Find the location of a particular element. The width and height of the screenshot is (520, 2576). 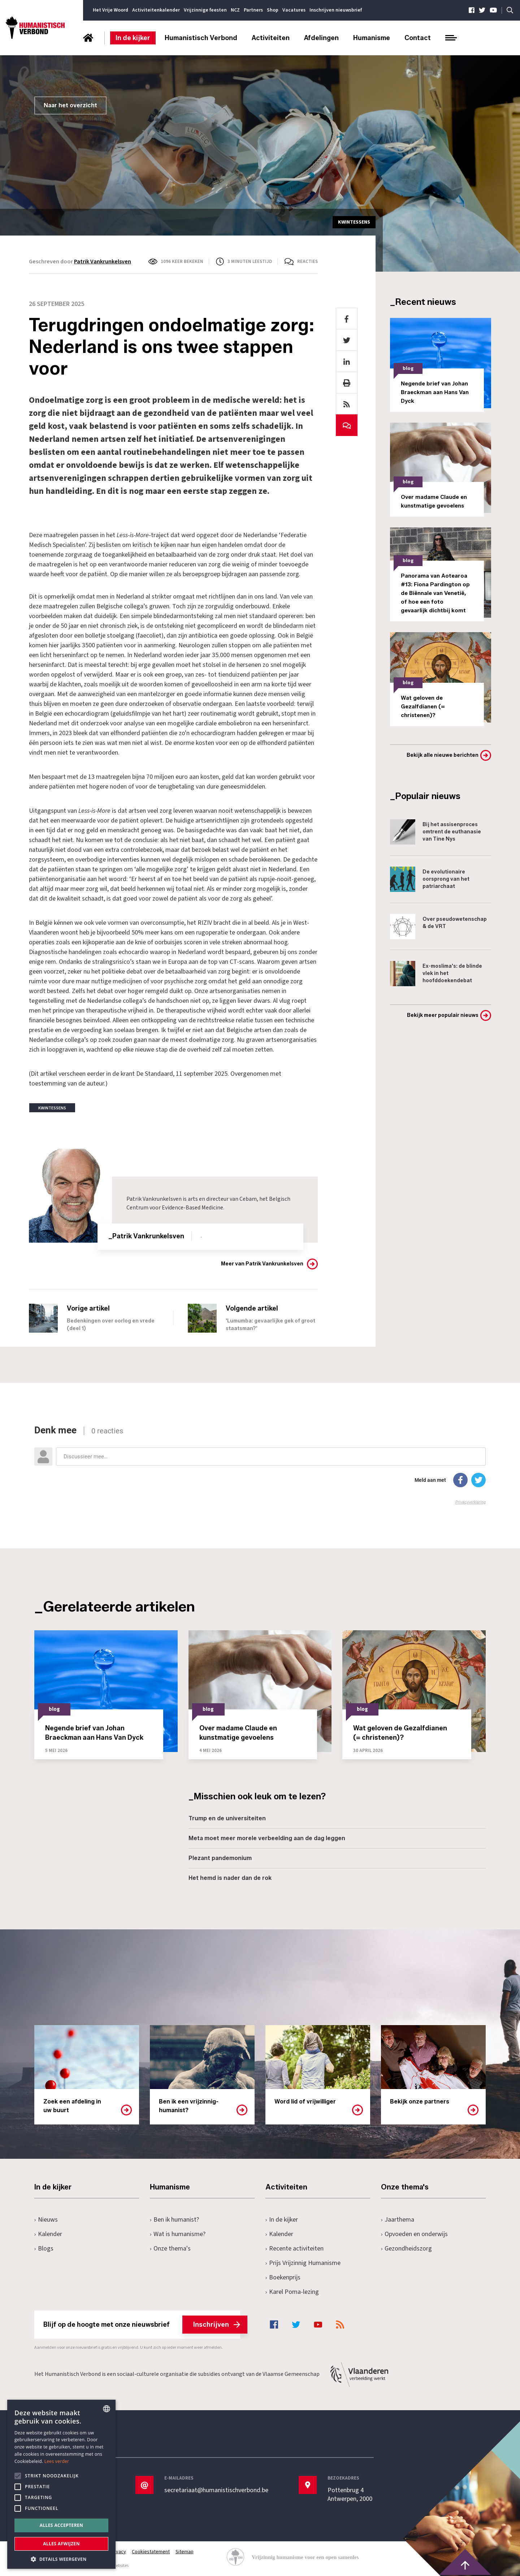

Vrijzinnige feesten is located at coordinates (205, 10).